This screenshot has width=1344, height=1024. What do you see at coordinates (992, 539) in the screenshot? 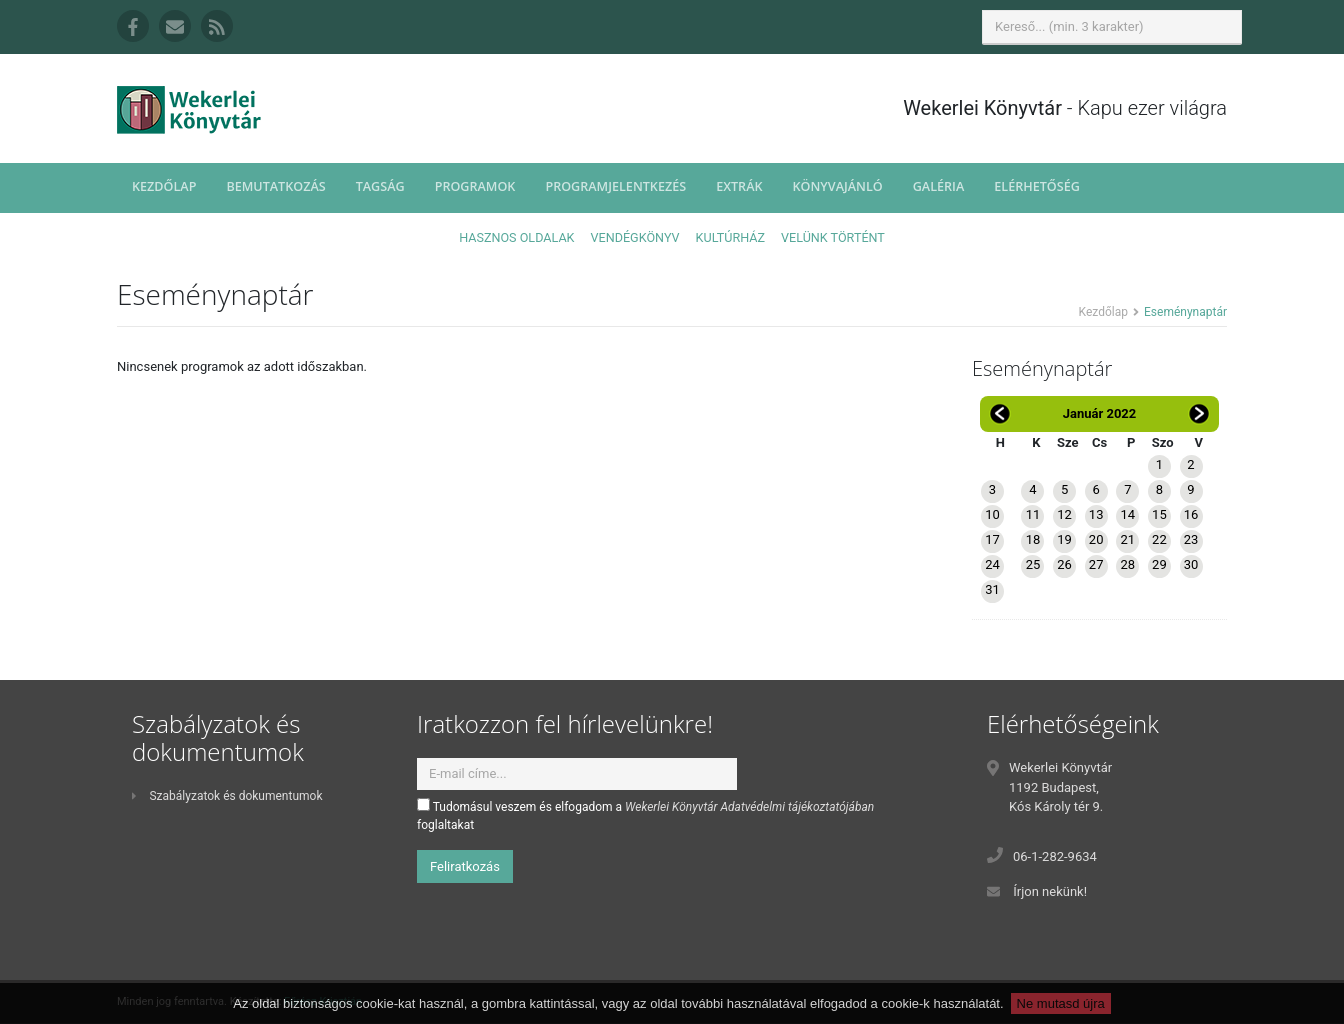
I see `17` at bounding box center [992, 539].